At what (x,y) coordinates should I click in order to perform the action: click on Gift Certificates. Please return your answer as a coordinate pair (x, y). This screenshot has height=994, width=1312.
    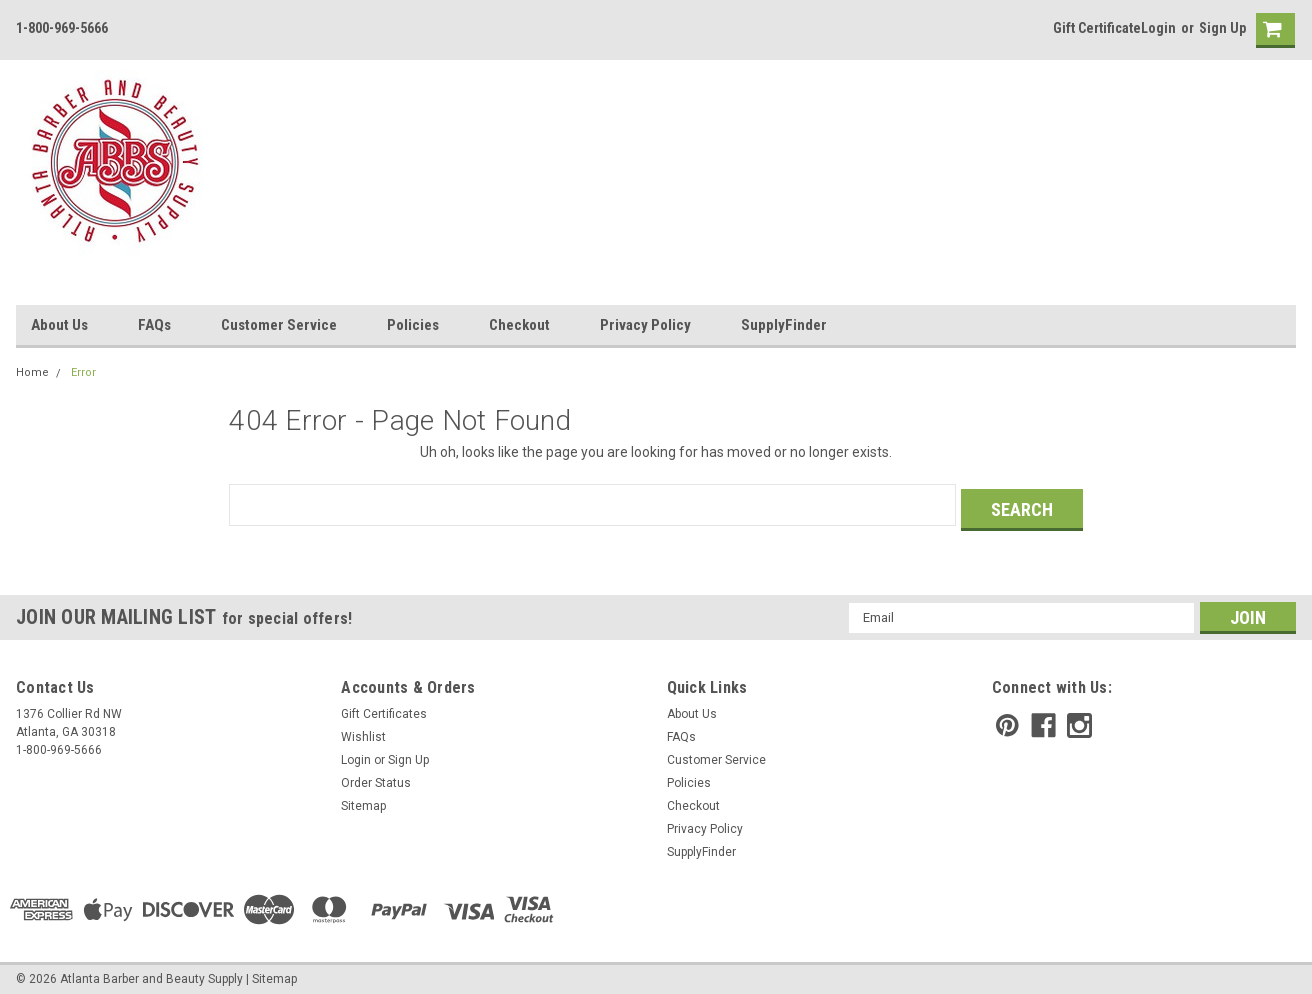
    Looking at the image, I should click on (384, 709).